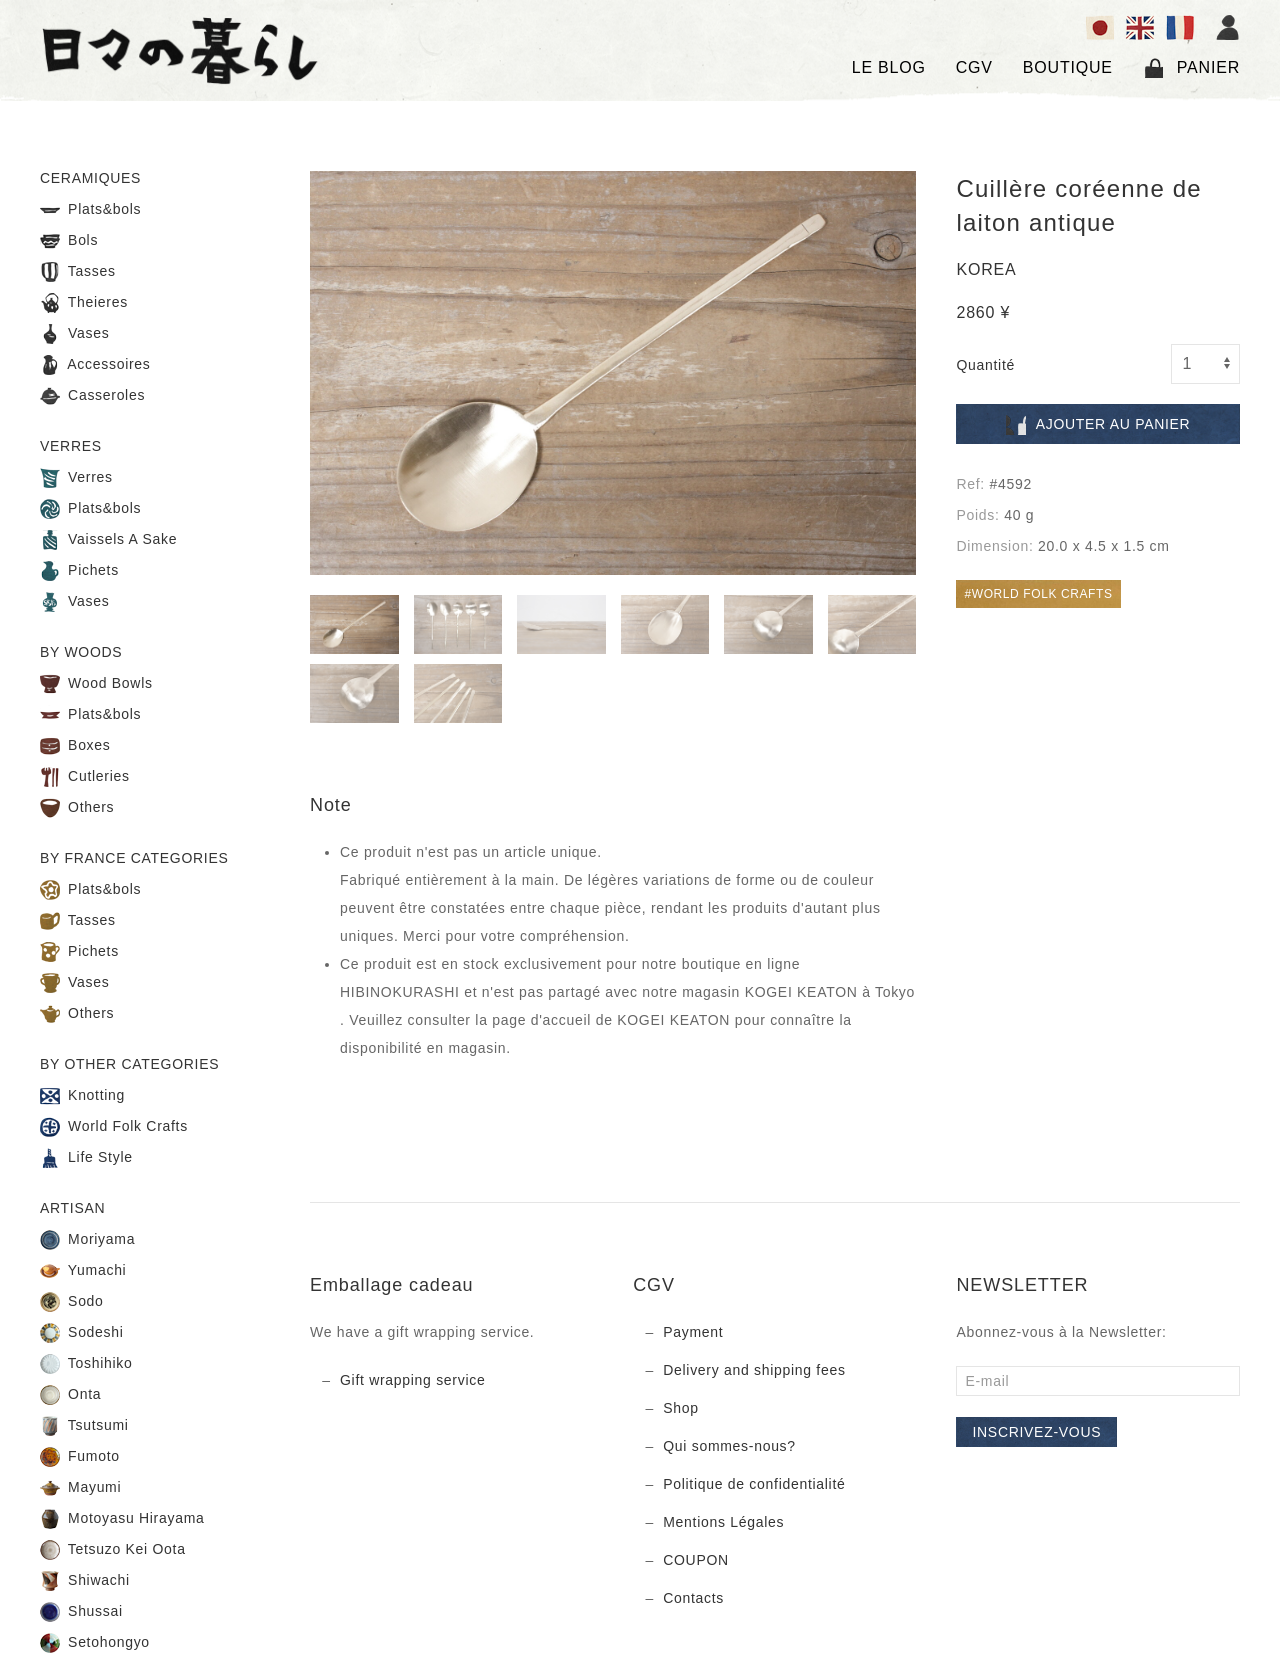 This screenshot has height=1662, width=1280. What do you see at coordinates (82, 1096) in the screenshot?
I see `Knotting` at bounding box center [82, 1096].